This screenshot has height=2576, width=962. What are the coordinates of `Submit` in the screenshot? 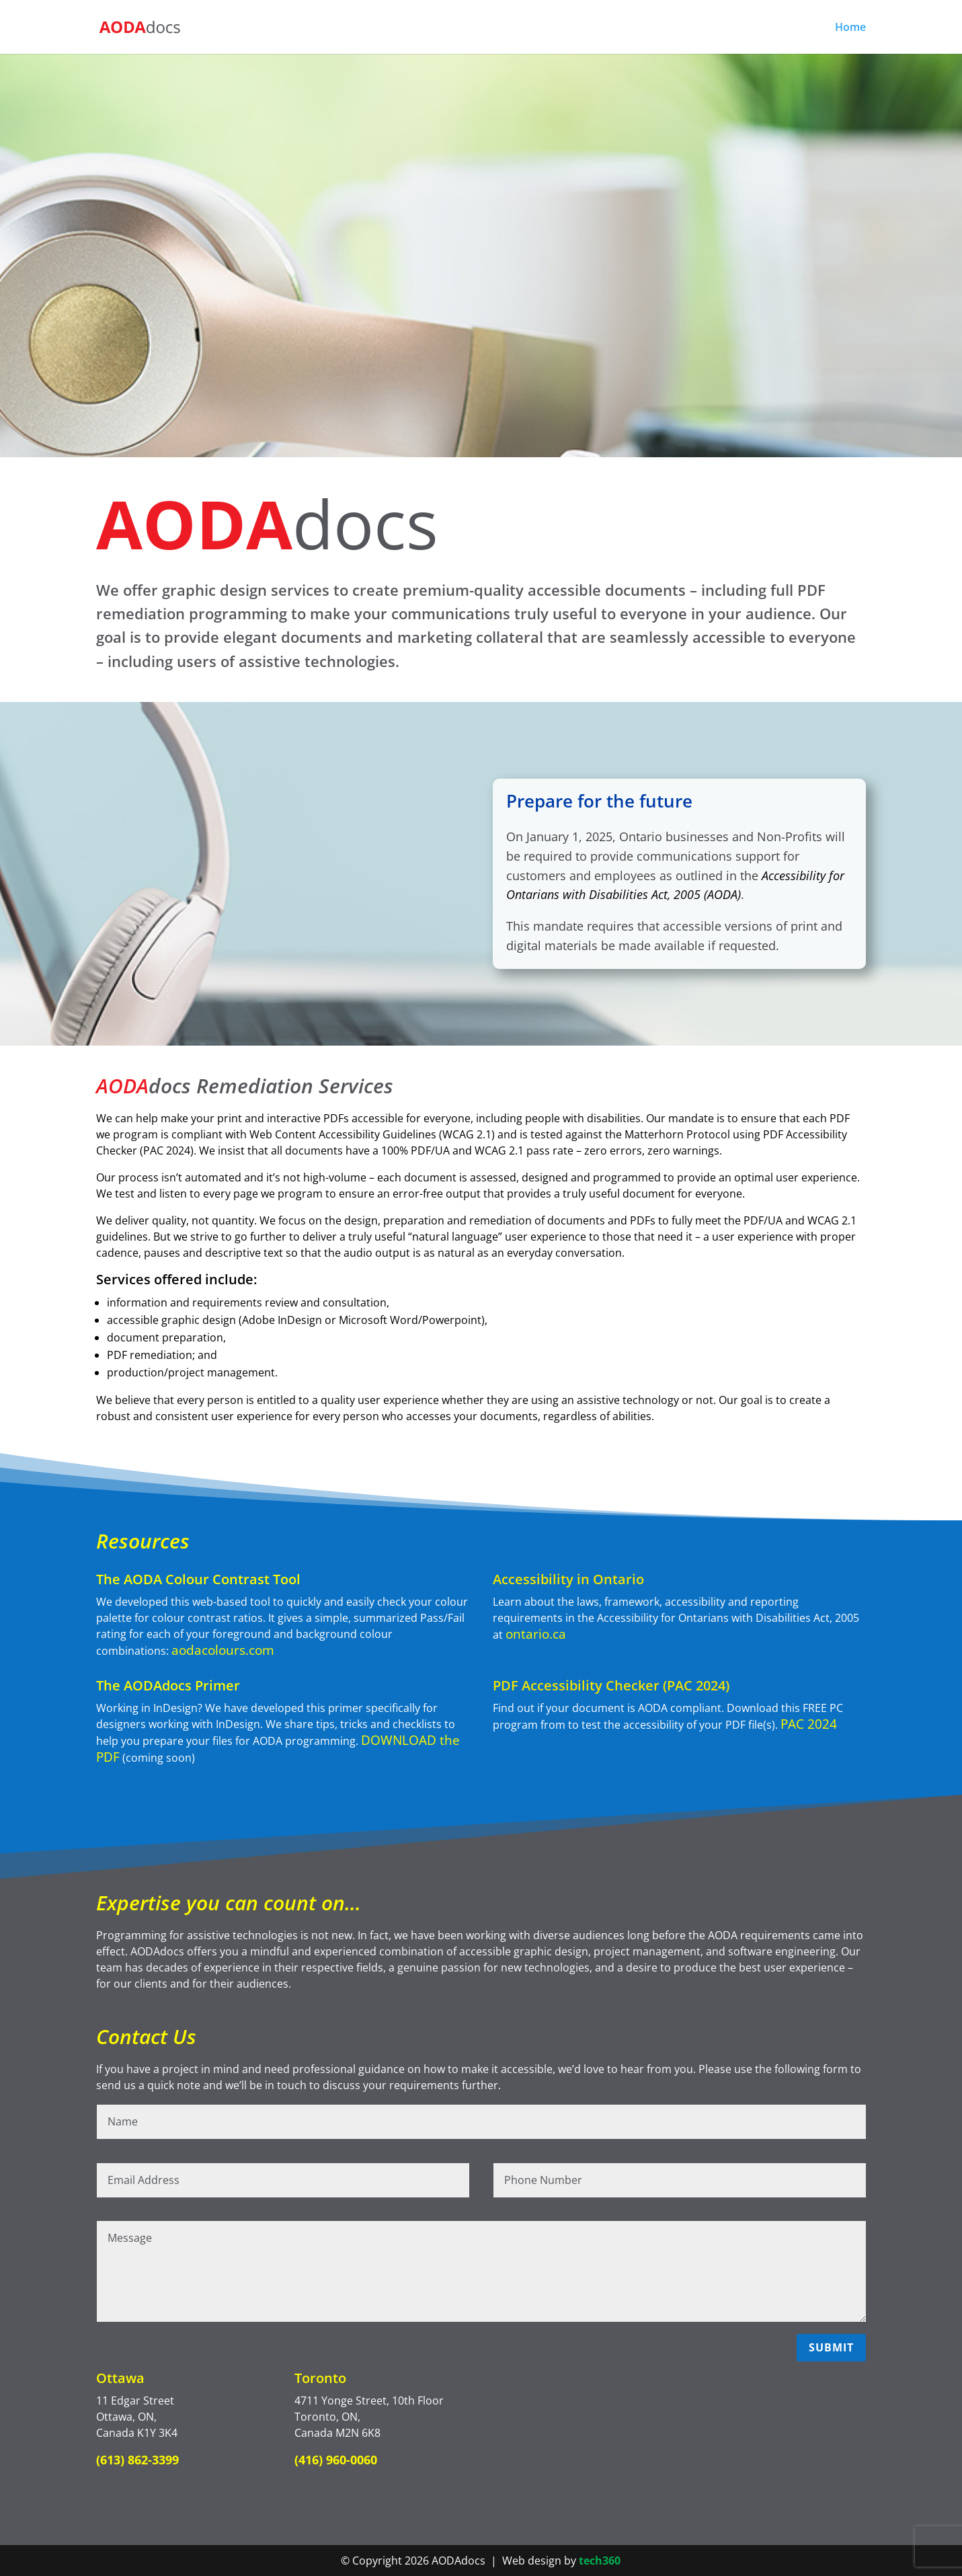 It's located at (831, 2347).